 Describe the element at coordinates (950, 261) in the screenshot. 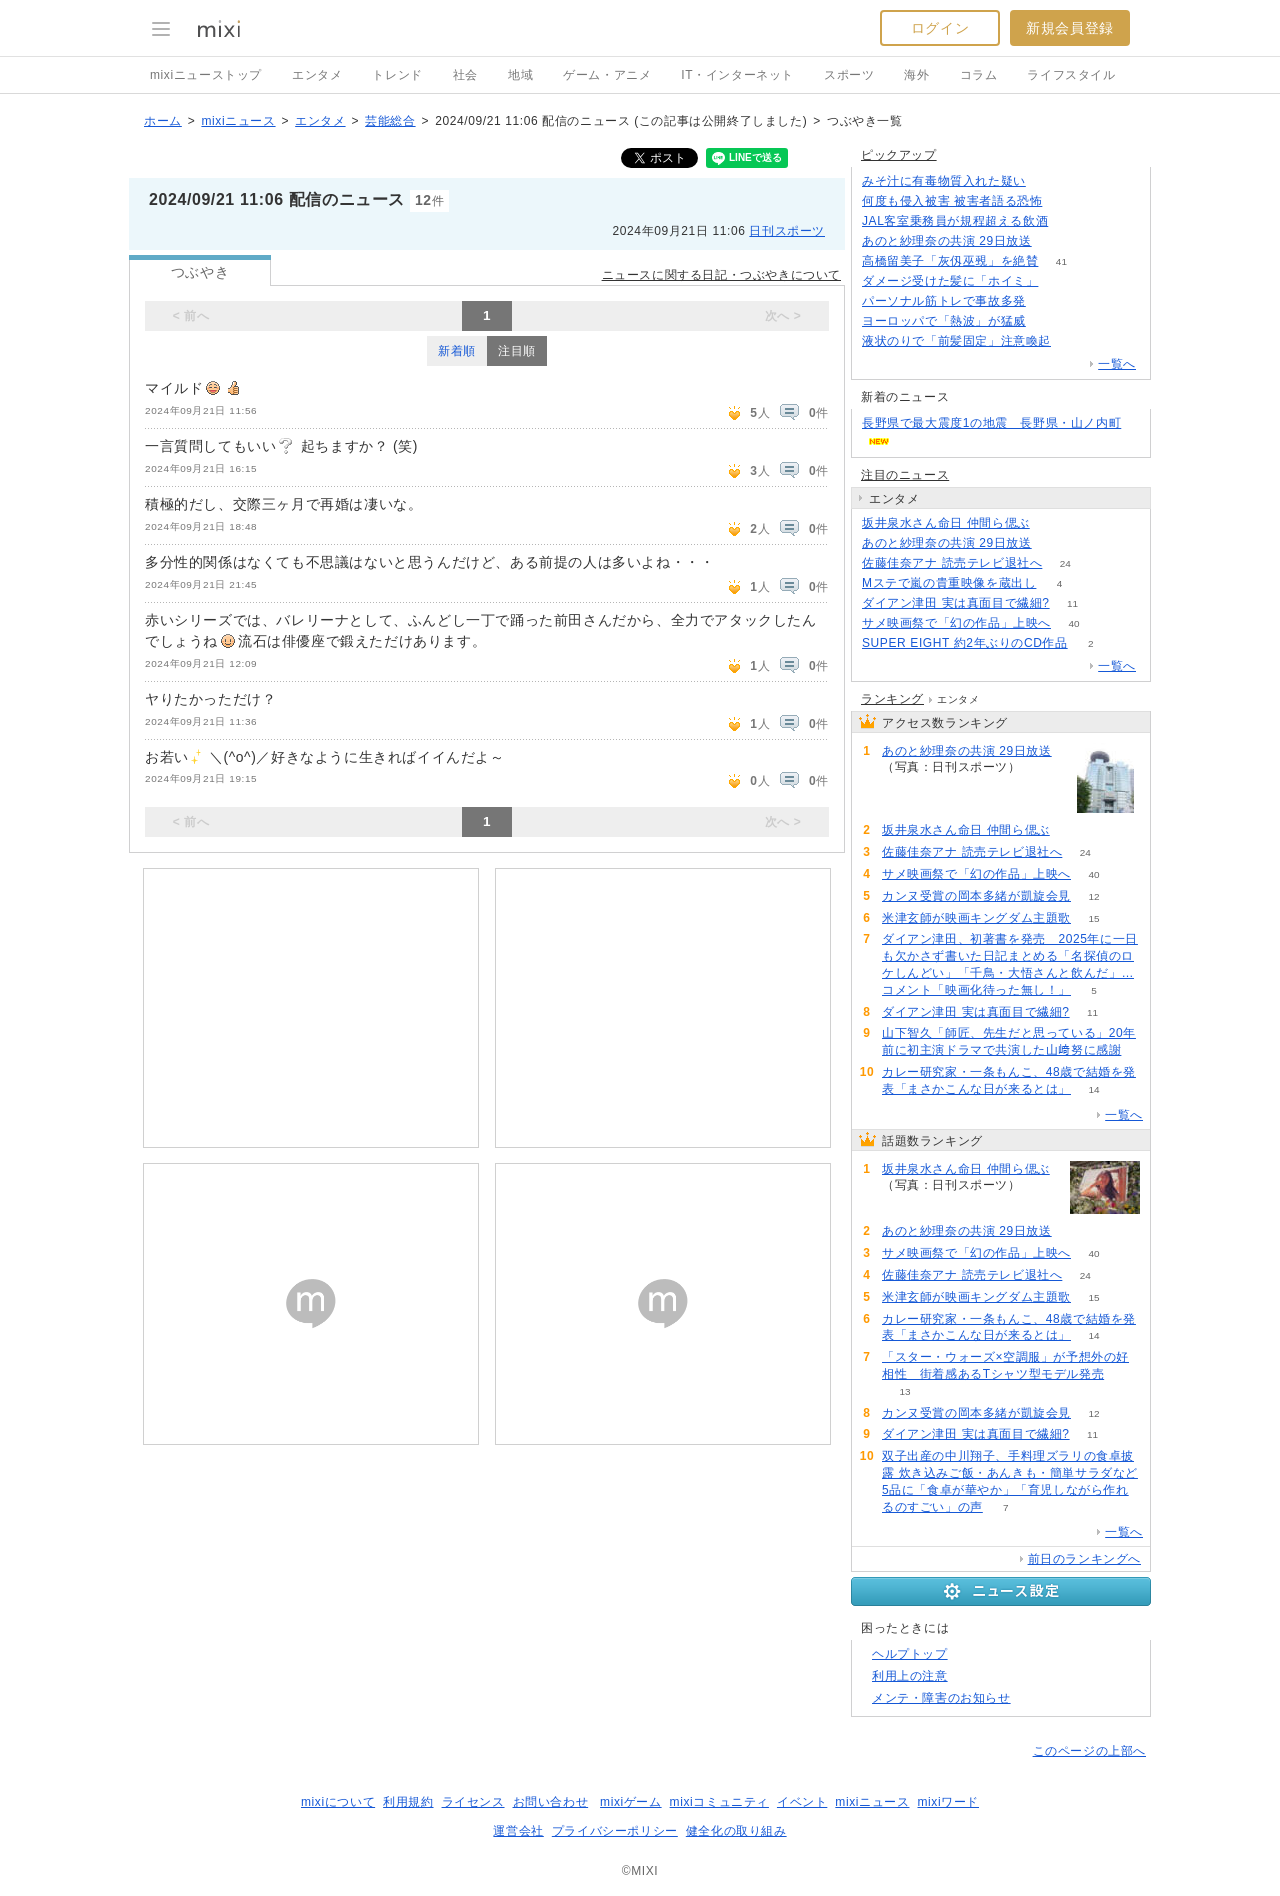

I see `高橋留美子「灰仭巫覡」を絶賛` at that location.